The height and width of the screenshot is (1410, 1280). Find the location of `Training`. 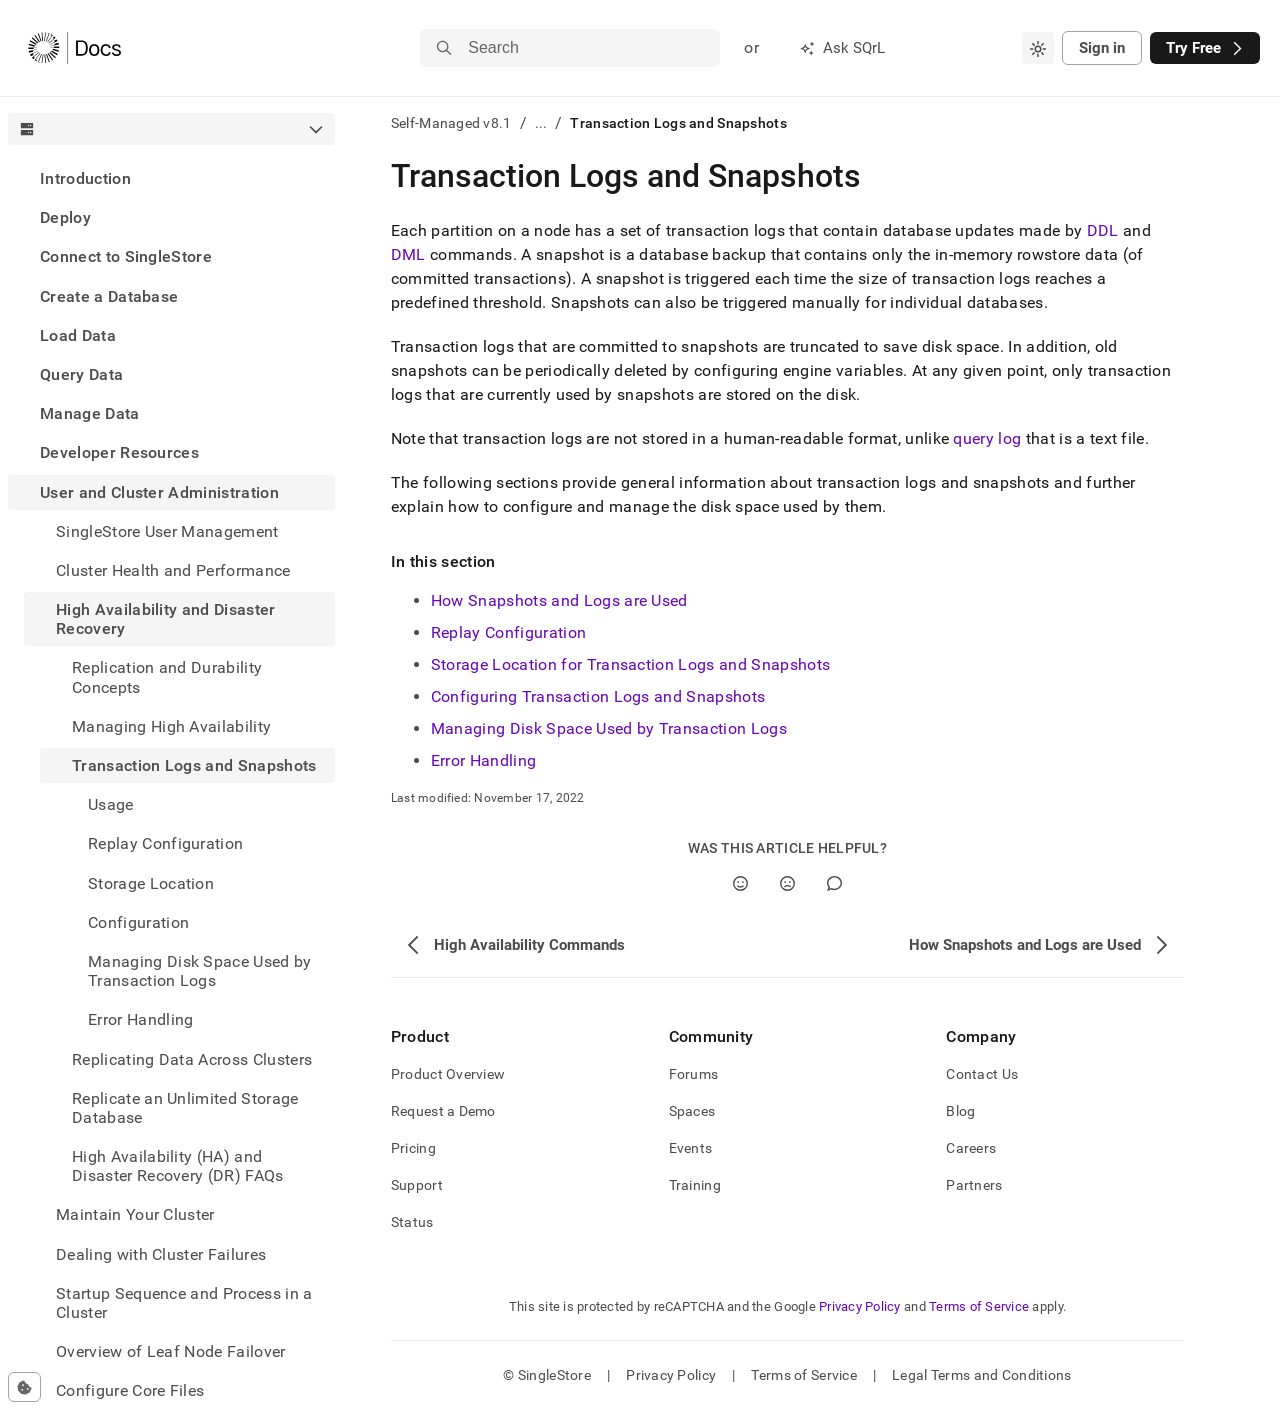

Training is located at coordinates (695, 1185).